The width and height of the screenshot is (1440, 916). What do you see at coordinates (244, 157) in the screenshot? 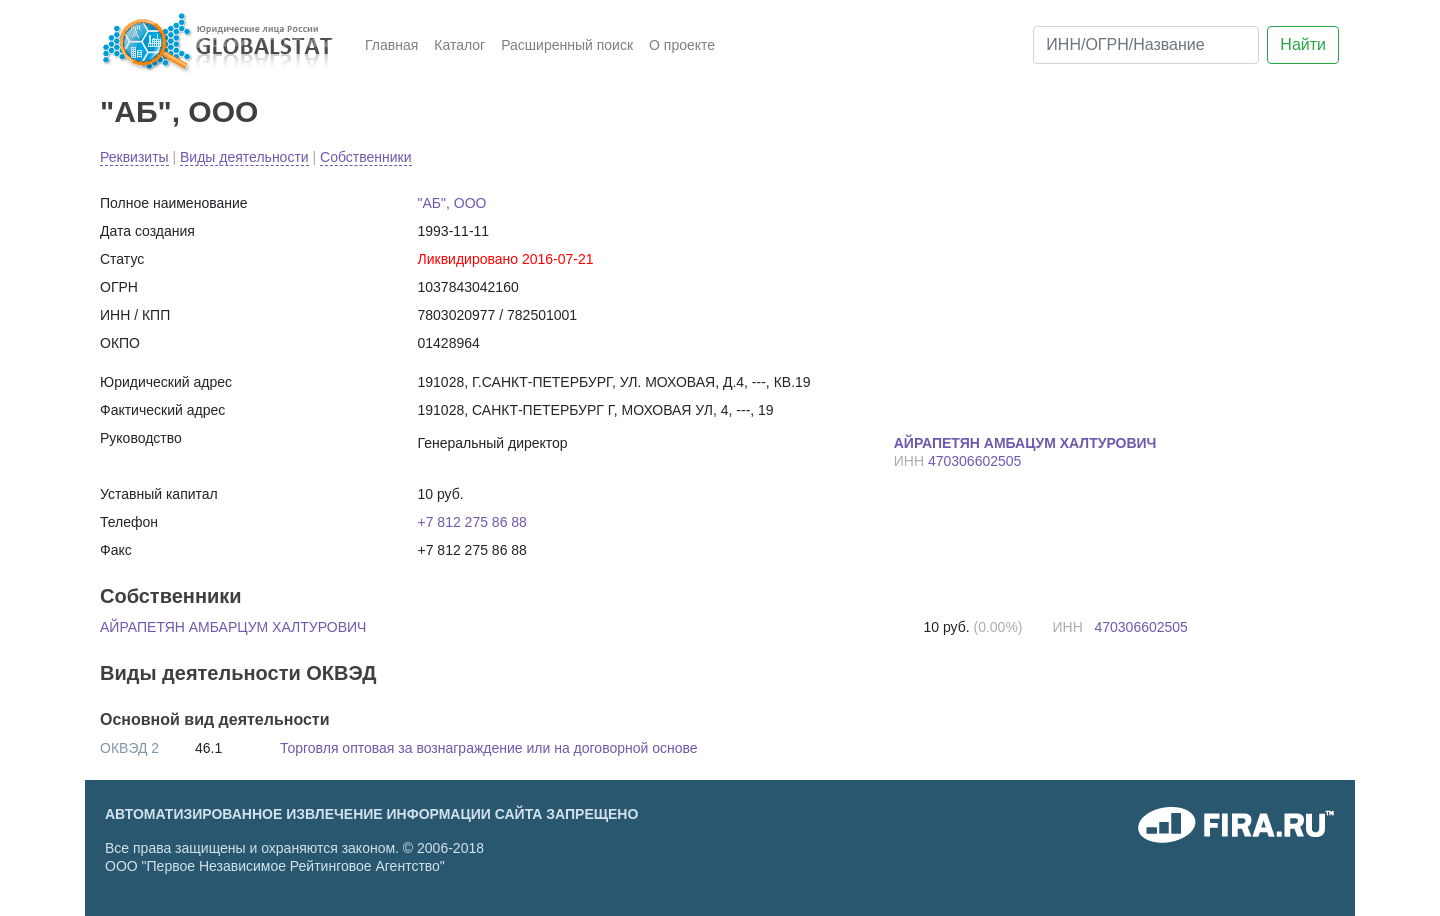
I see `Виды деятельности` at bounding box center [244, 157].